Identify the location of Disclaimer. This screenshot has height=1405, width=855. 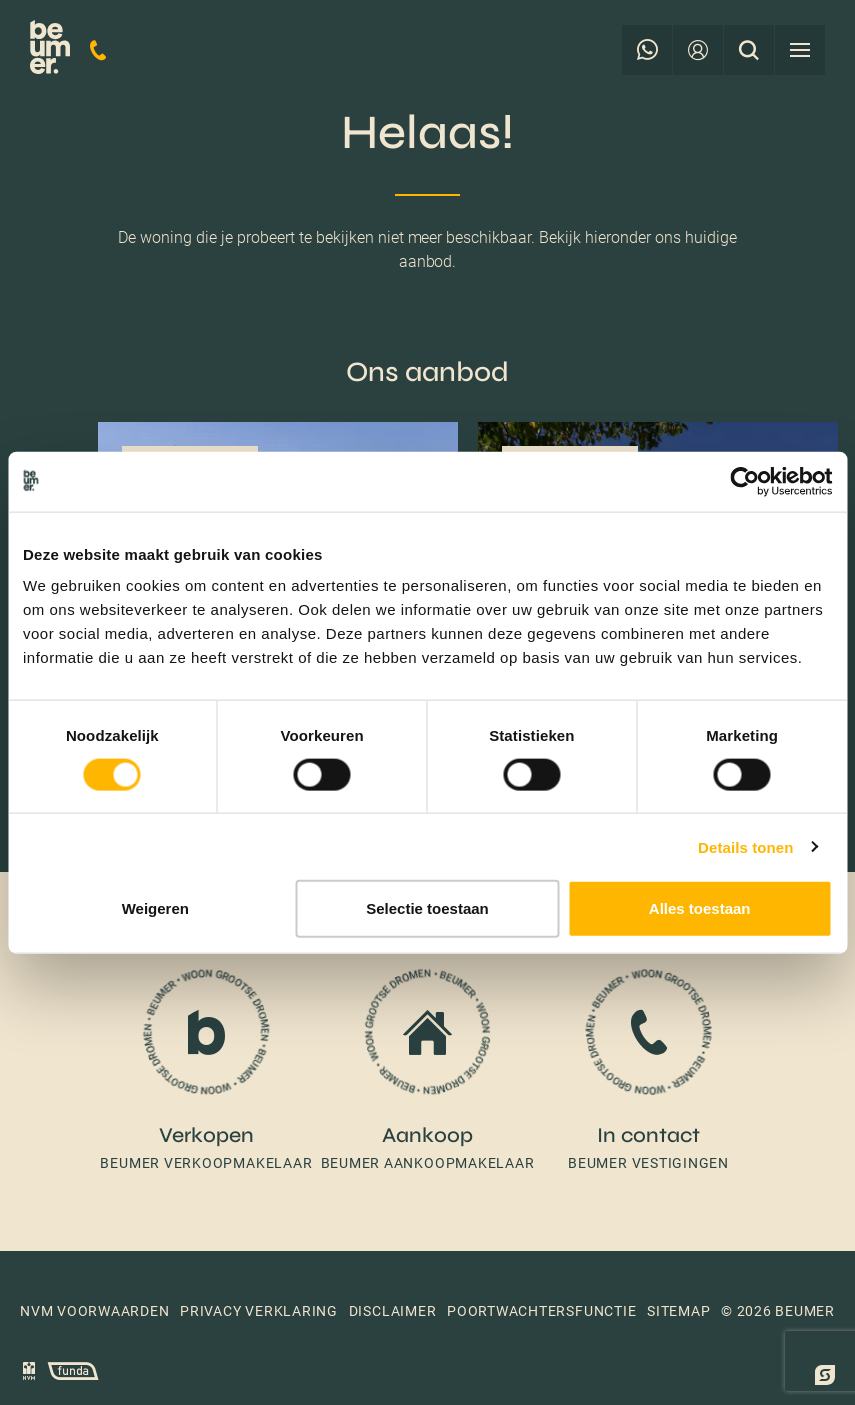
(393, 1311).